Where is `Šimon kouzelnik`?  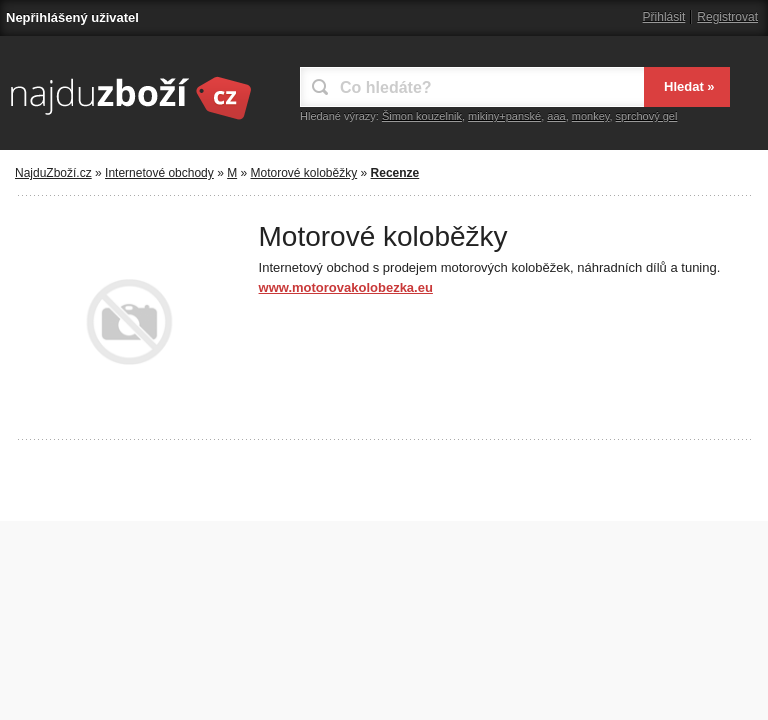
Šimon kouzelnik is located at coordinates (422, 116).